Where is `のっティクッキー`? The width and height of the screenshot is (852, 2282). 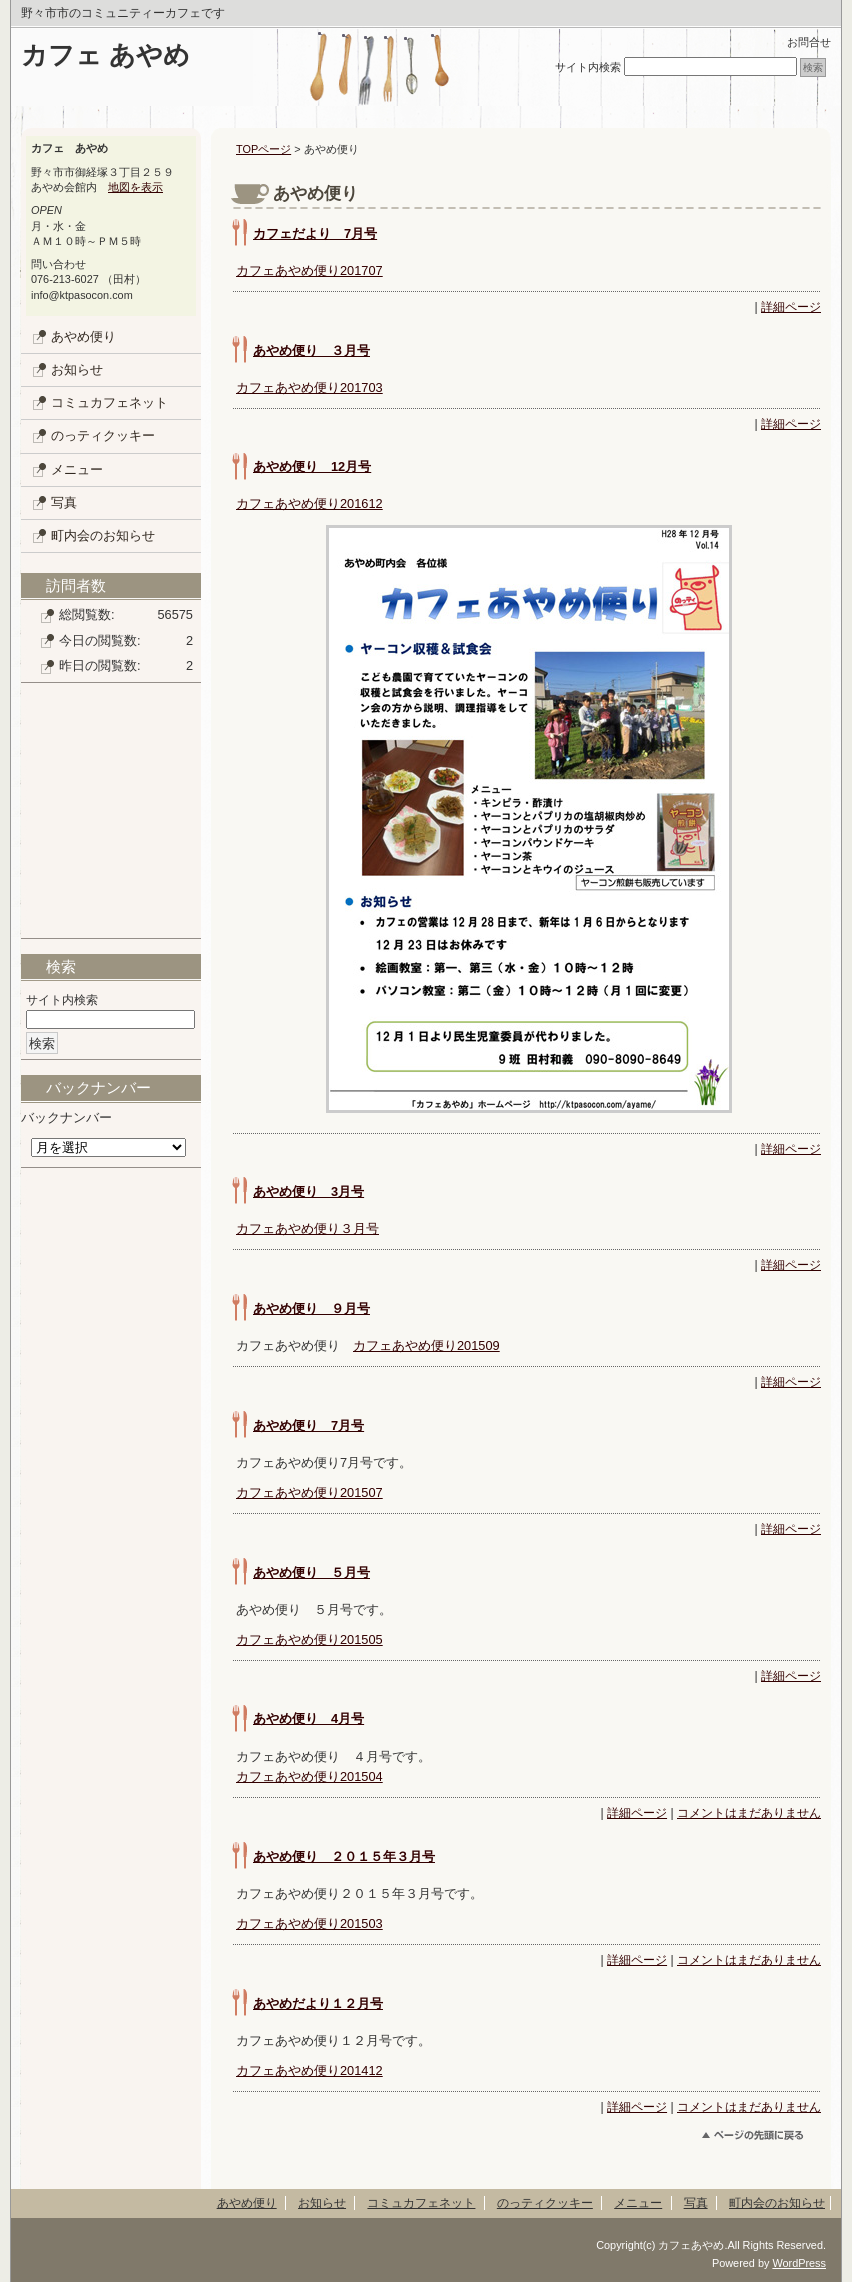 のっティクッキー is located at coordinates (103, 435).